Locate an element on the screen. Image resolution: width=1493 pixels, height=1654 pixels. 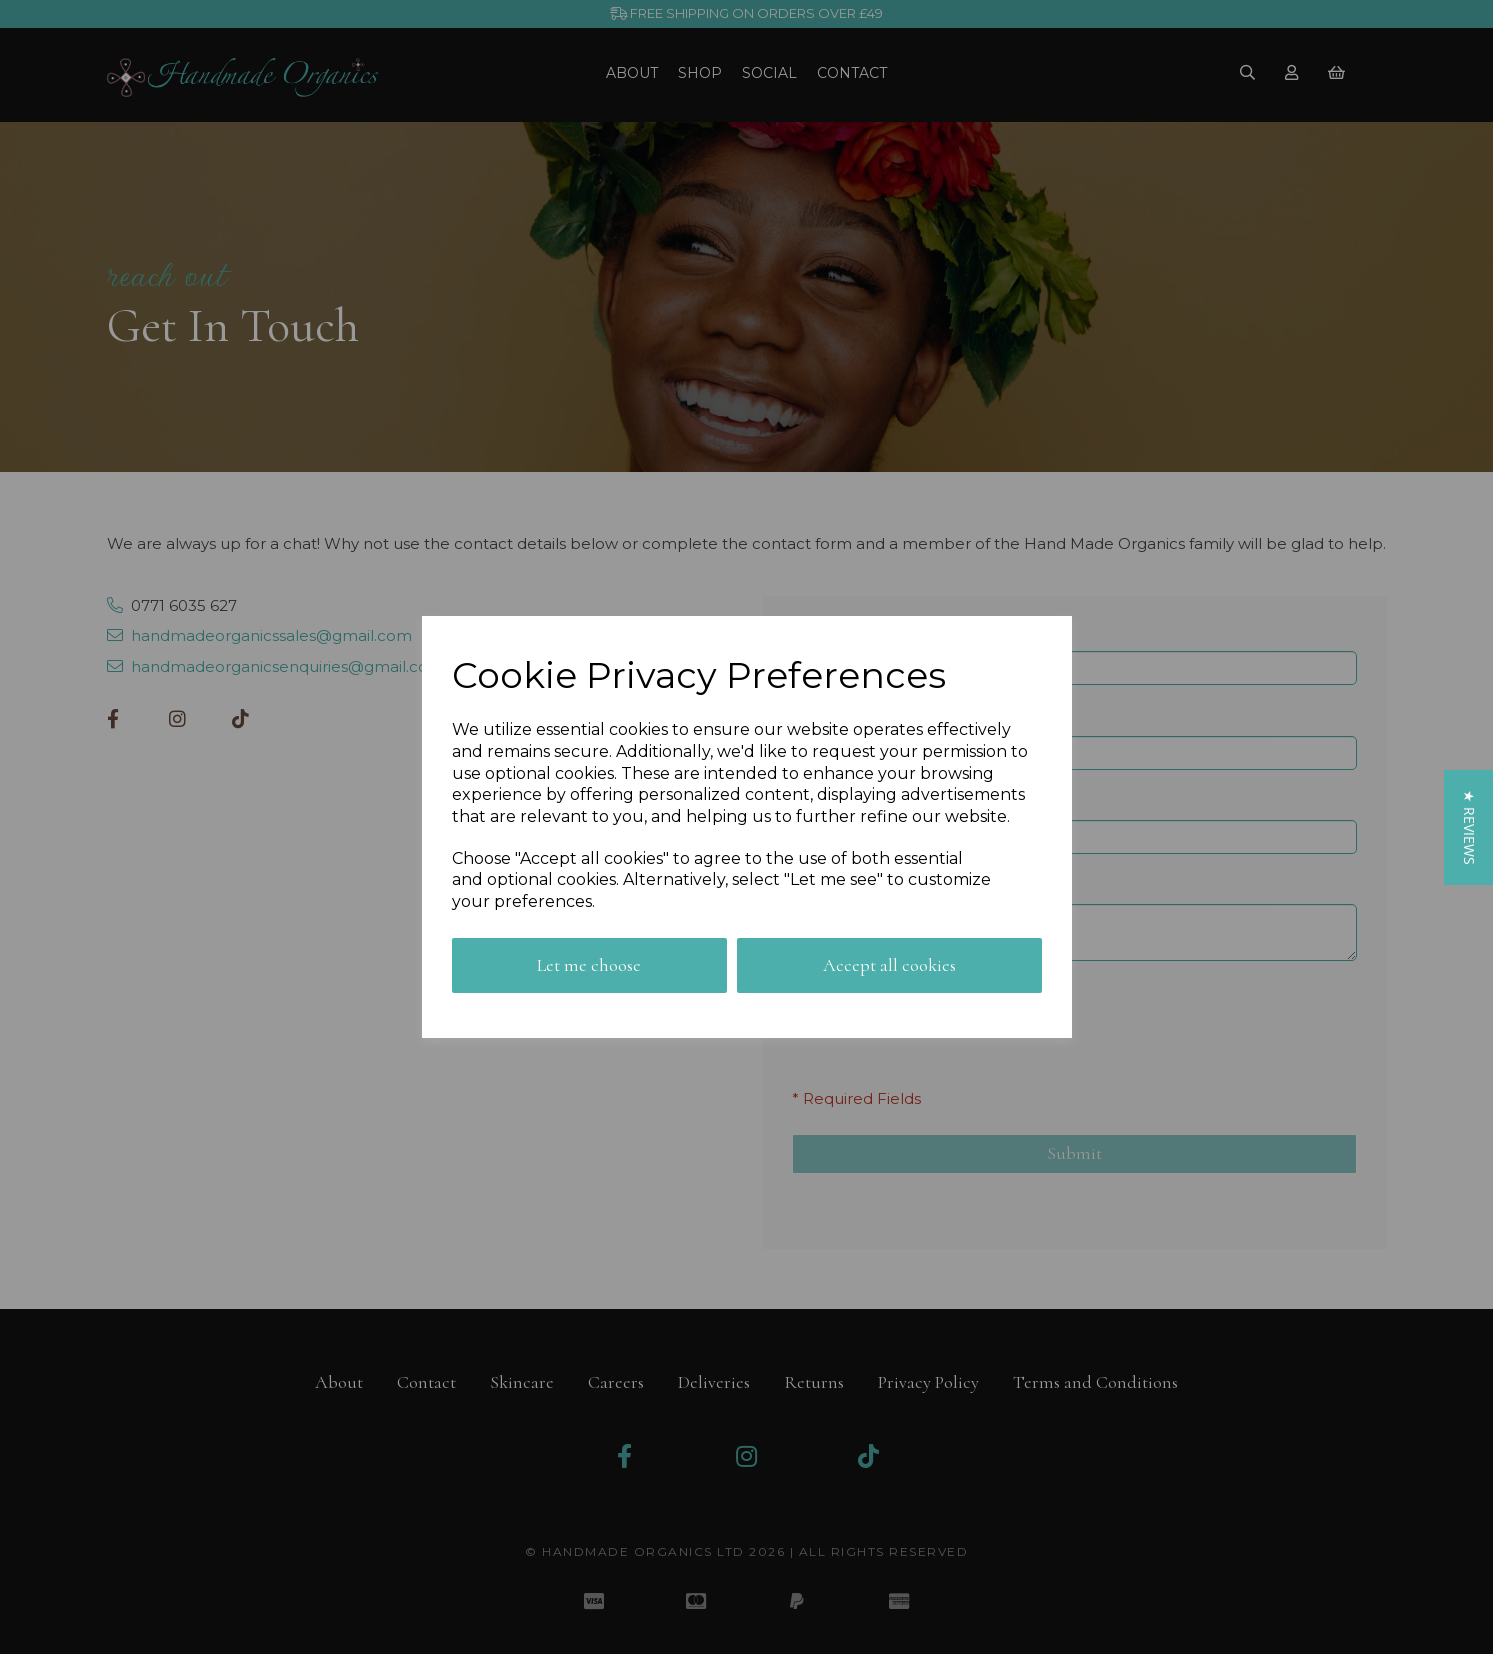
Let me choose is located at coordinates (589, 965).